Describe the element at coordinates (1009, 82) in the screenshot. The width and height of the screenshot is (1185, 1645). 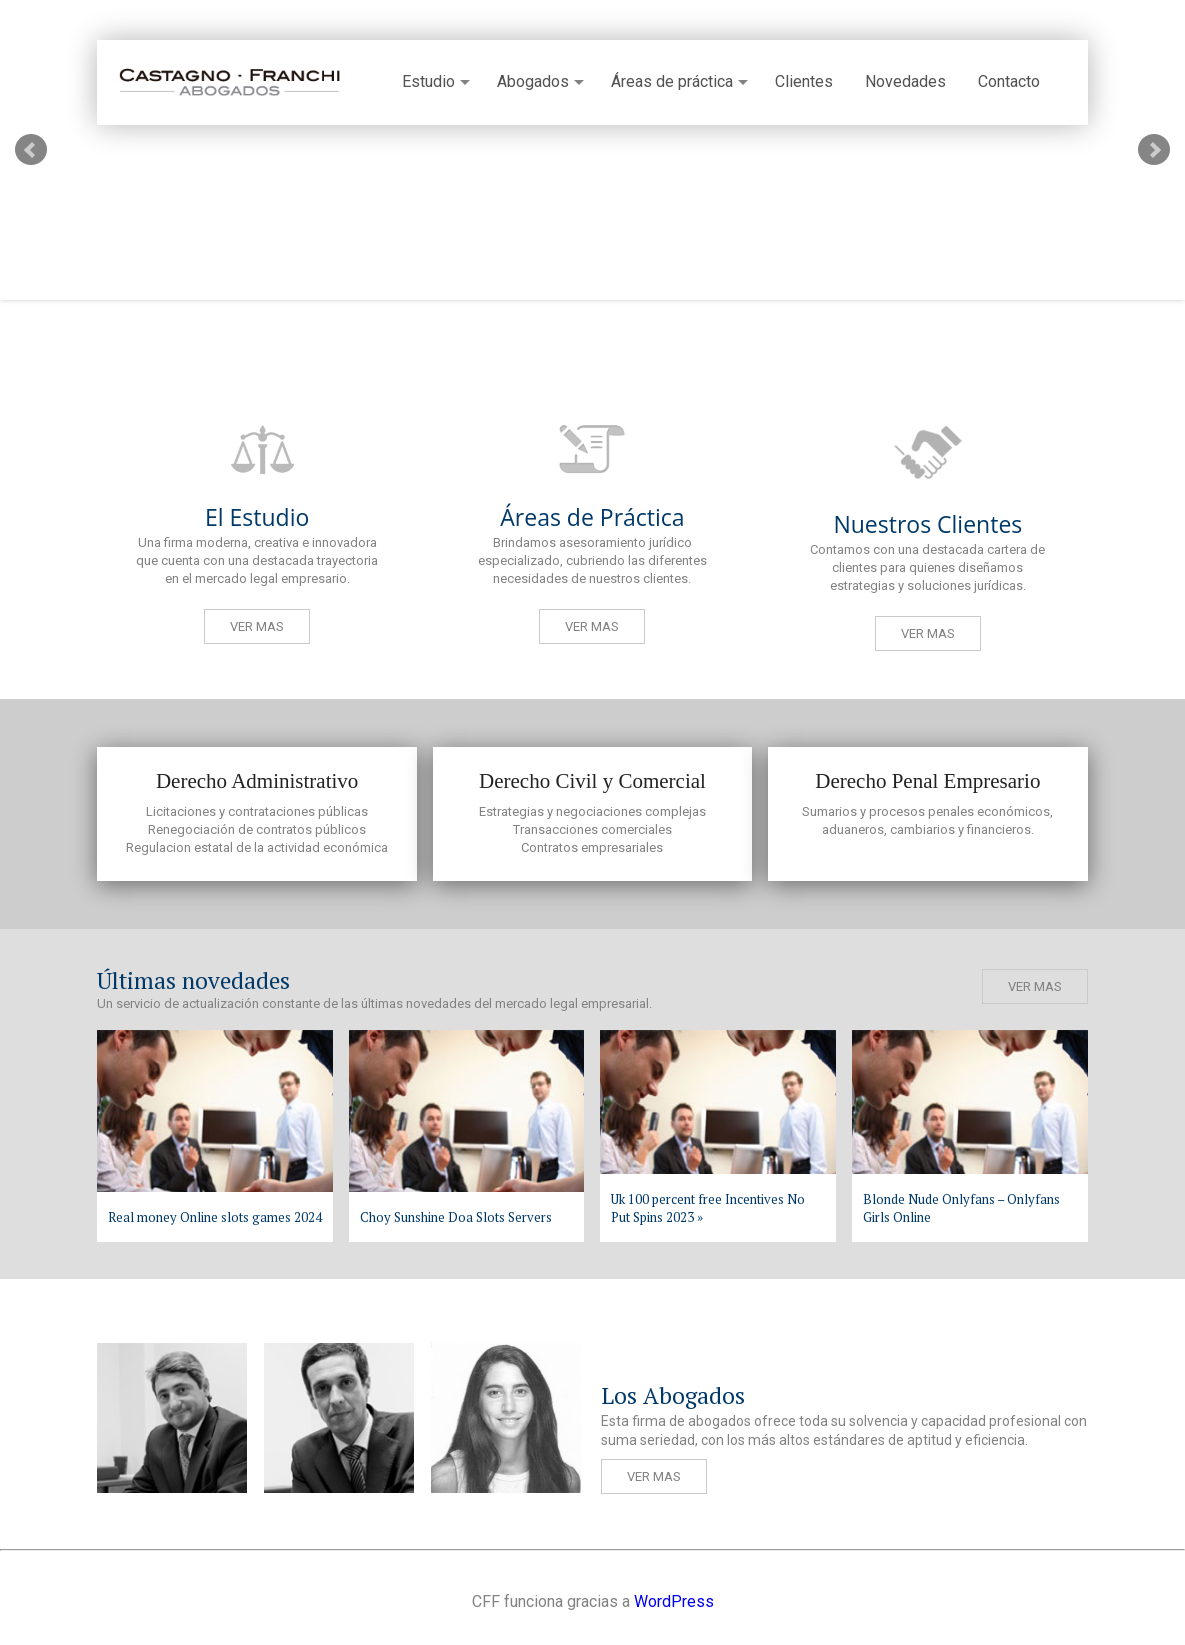
I see `Contacto` at that location.